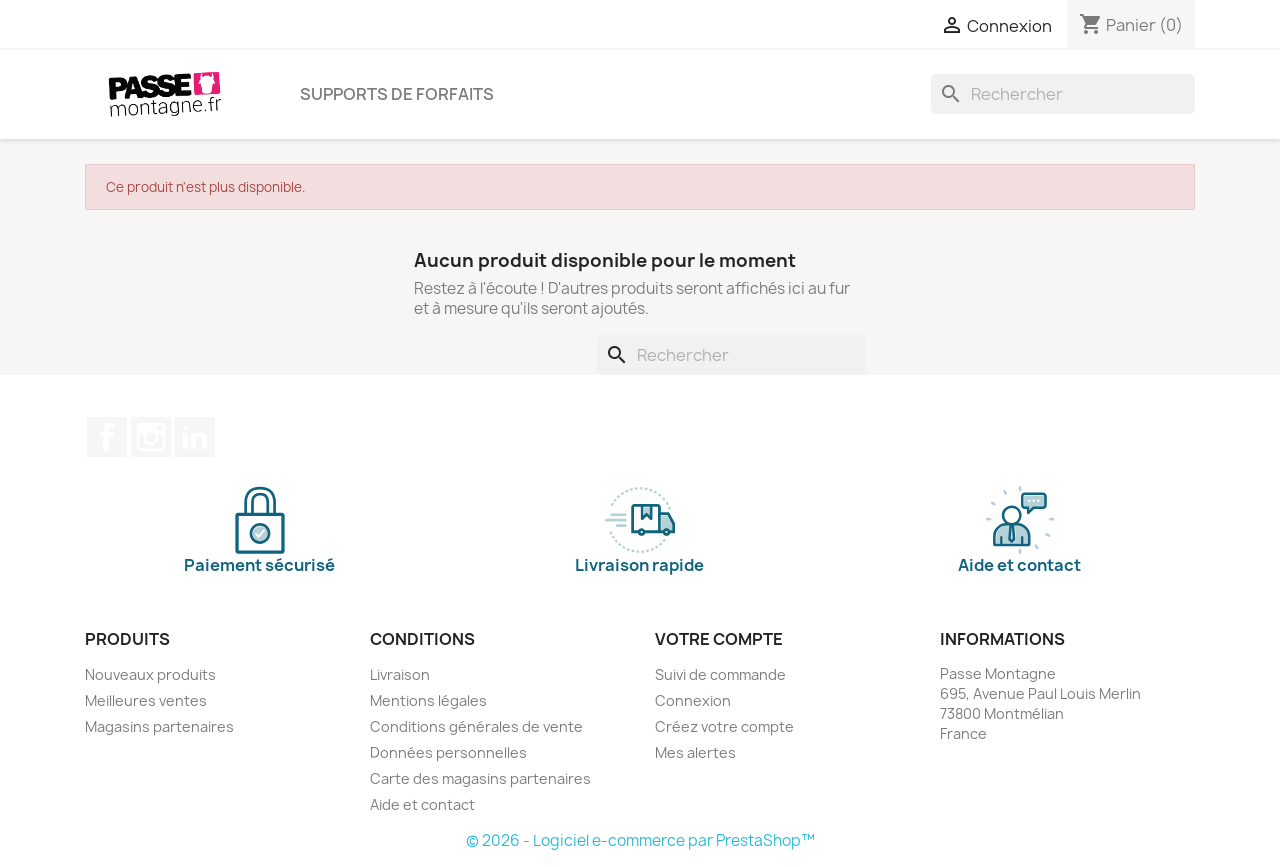 The height and width of the screenshot is (867, 1280). What do you see at coordinates (400, 674) in the screenshot?
I see `Livraison` at bounding box center [400, 674].